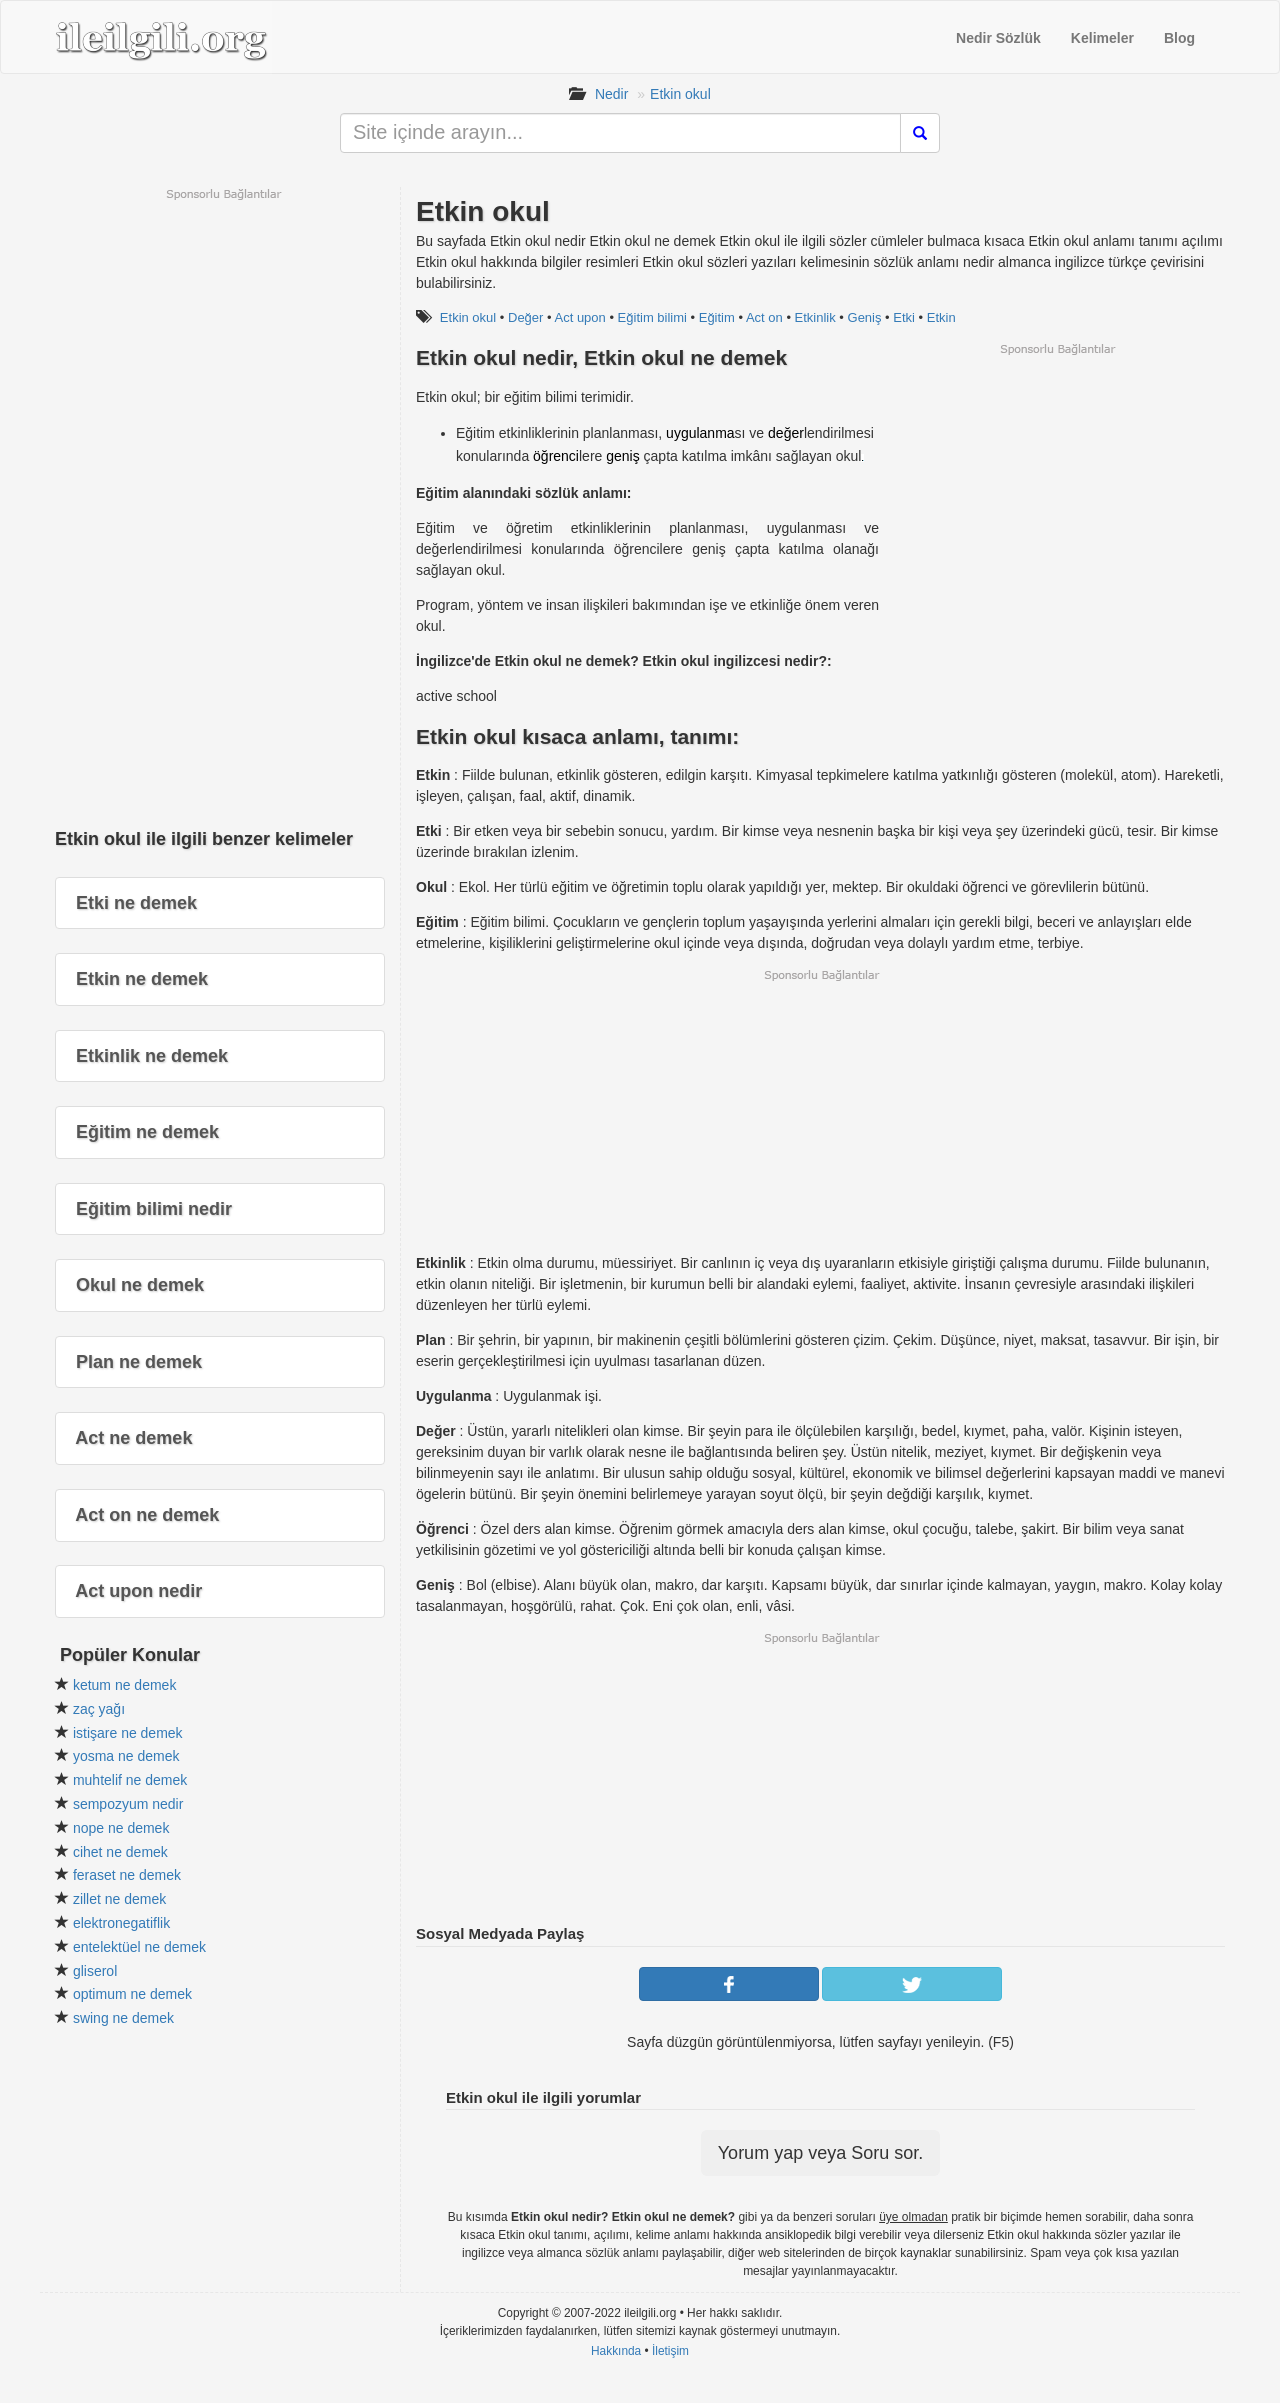 Image resolution: width=1280 pixels, height=2403 pixels. What do you see at coordinates (1179, 38) in the screenshot?
I see `Blog` at bounding box center [1179, 38].